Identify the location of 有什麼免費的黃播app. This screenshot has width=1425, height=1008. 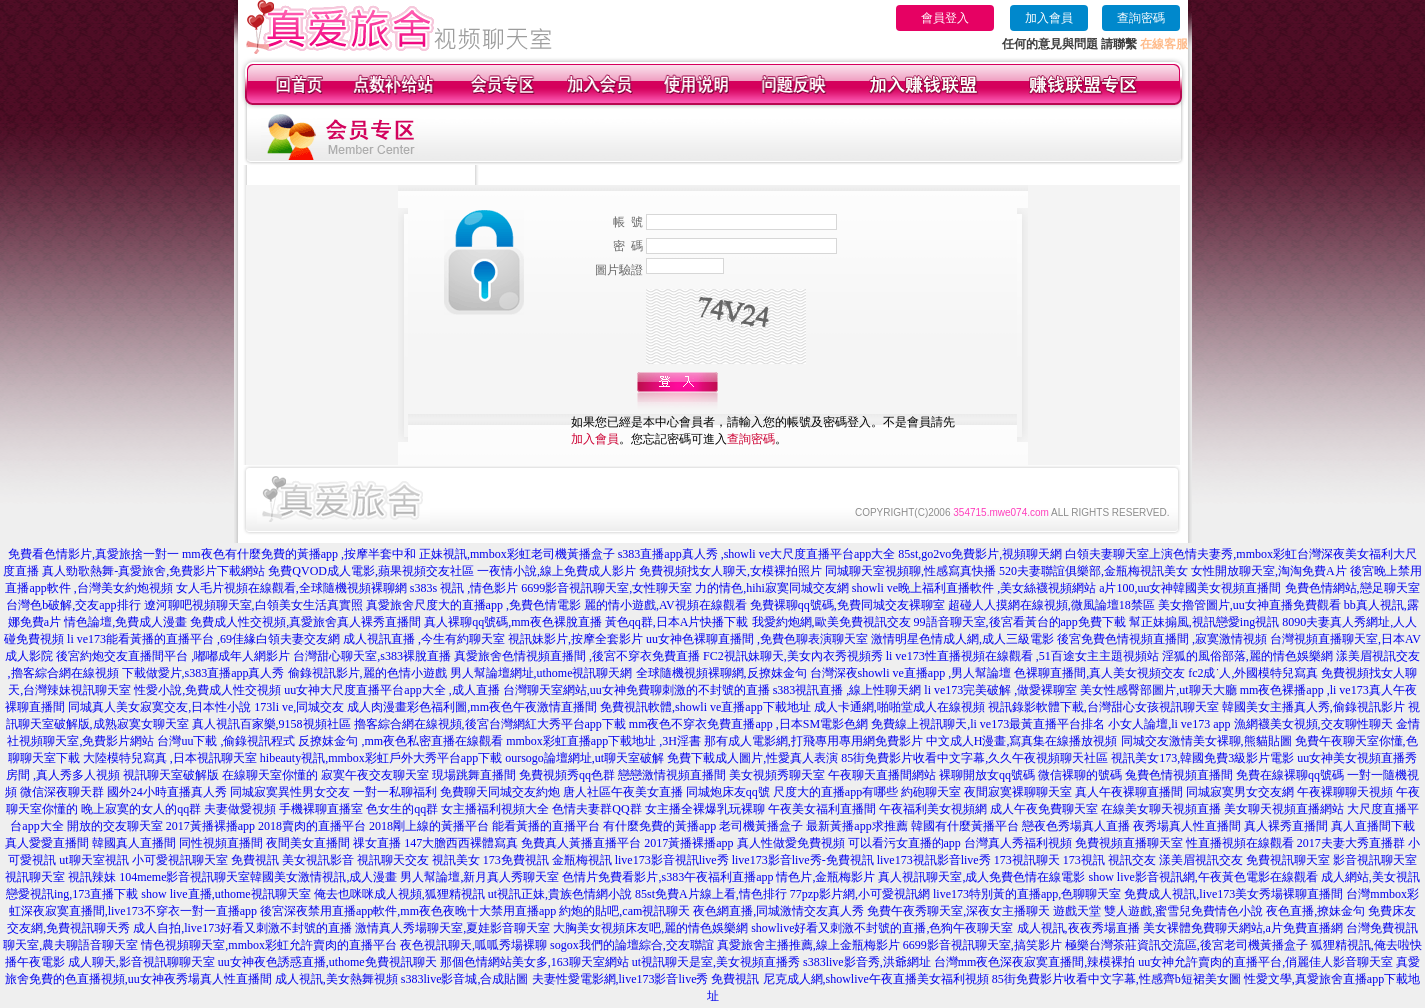
(659, 826).